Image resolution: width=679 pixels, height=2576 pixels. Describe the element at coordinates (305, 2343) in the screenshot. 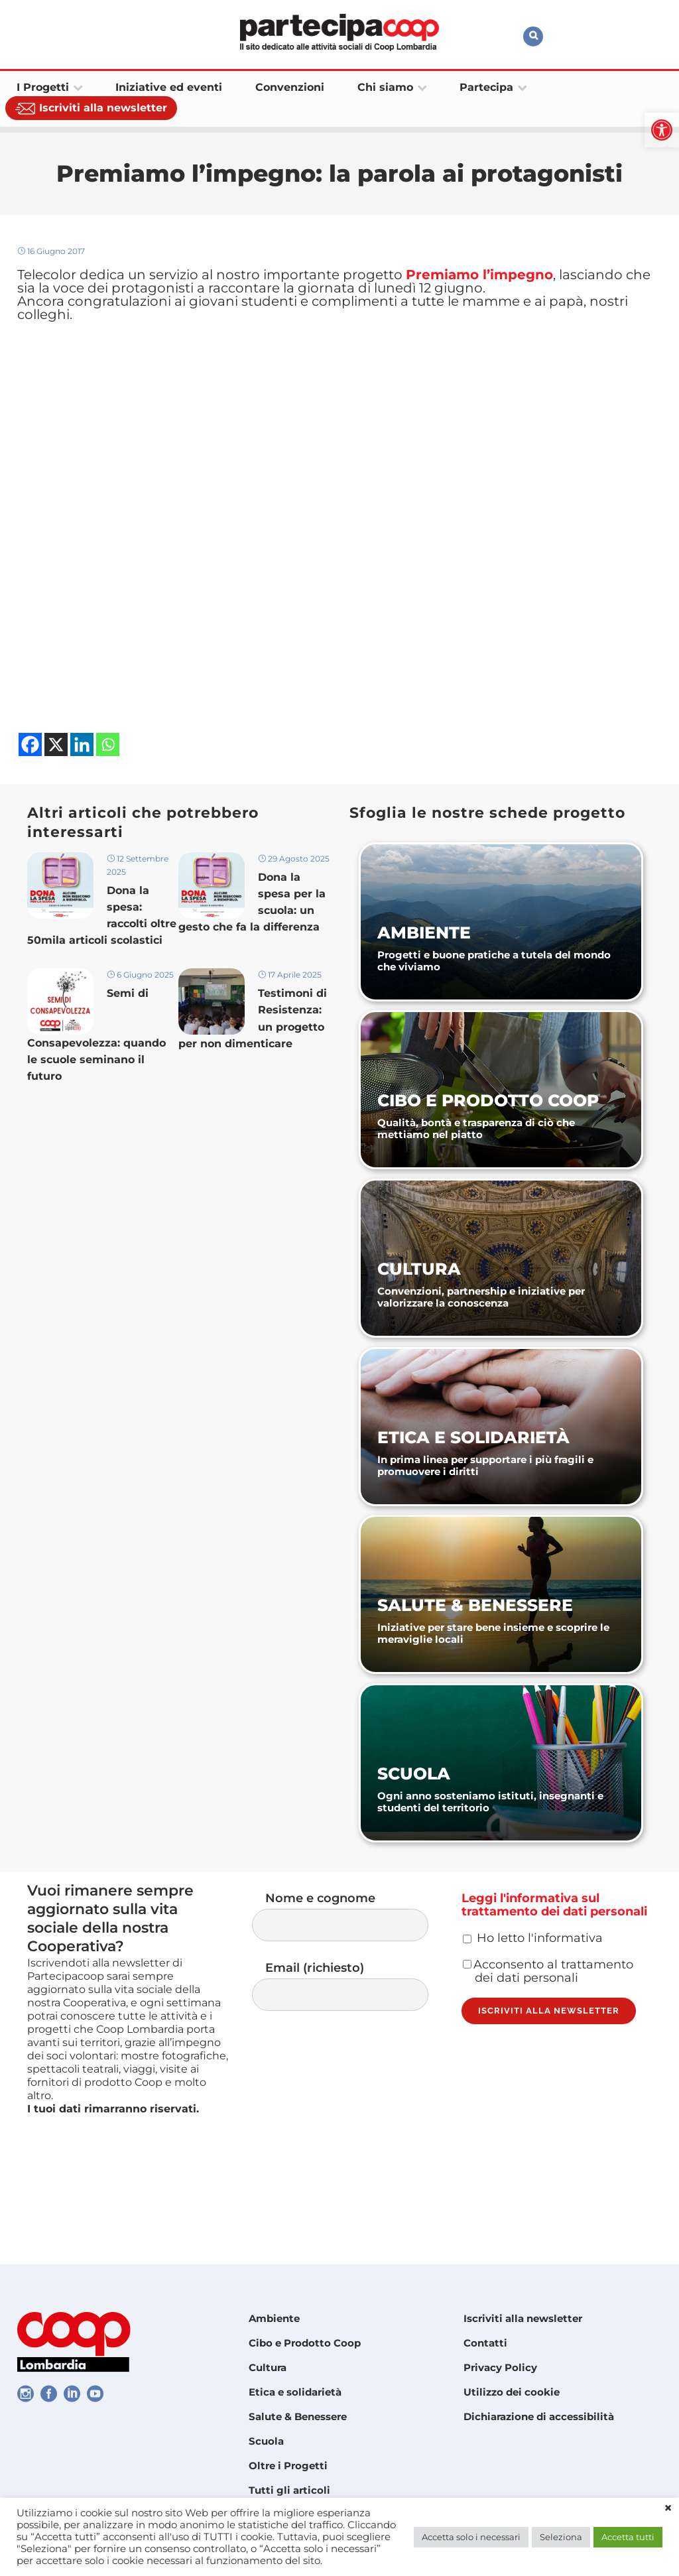

I see `Cibo e Prodotto Coop [link]` at that location.